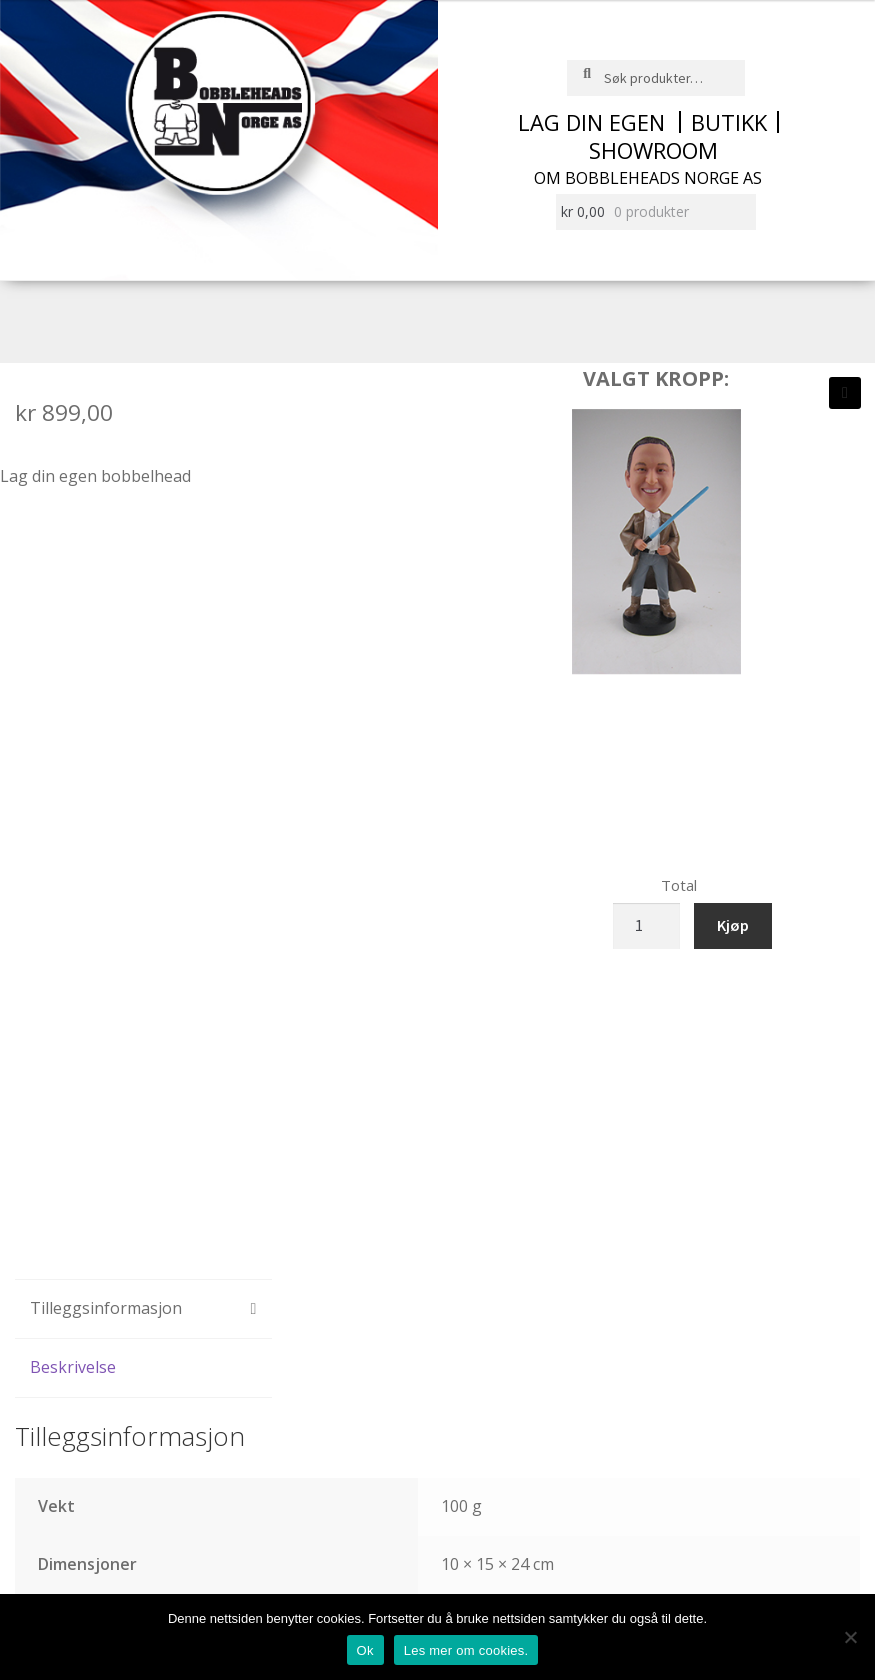 Image resolution: width=875 pixels, height=1680 pixels. I want to click on Om Bobbleheads Norge AS, so click(648, 178).